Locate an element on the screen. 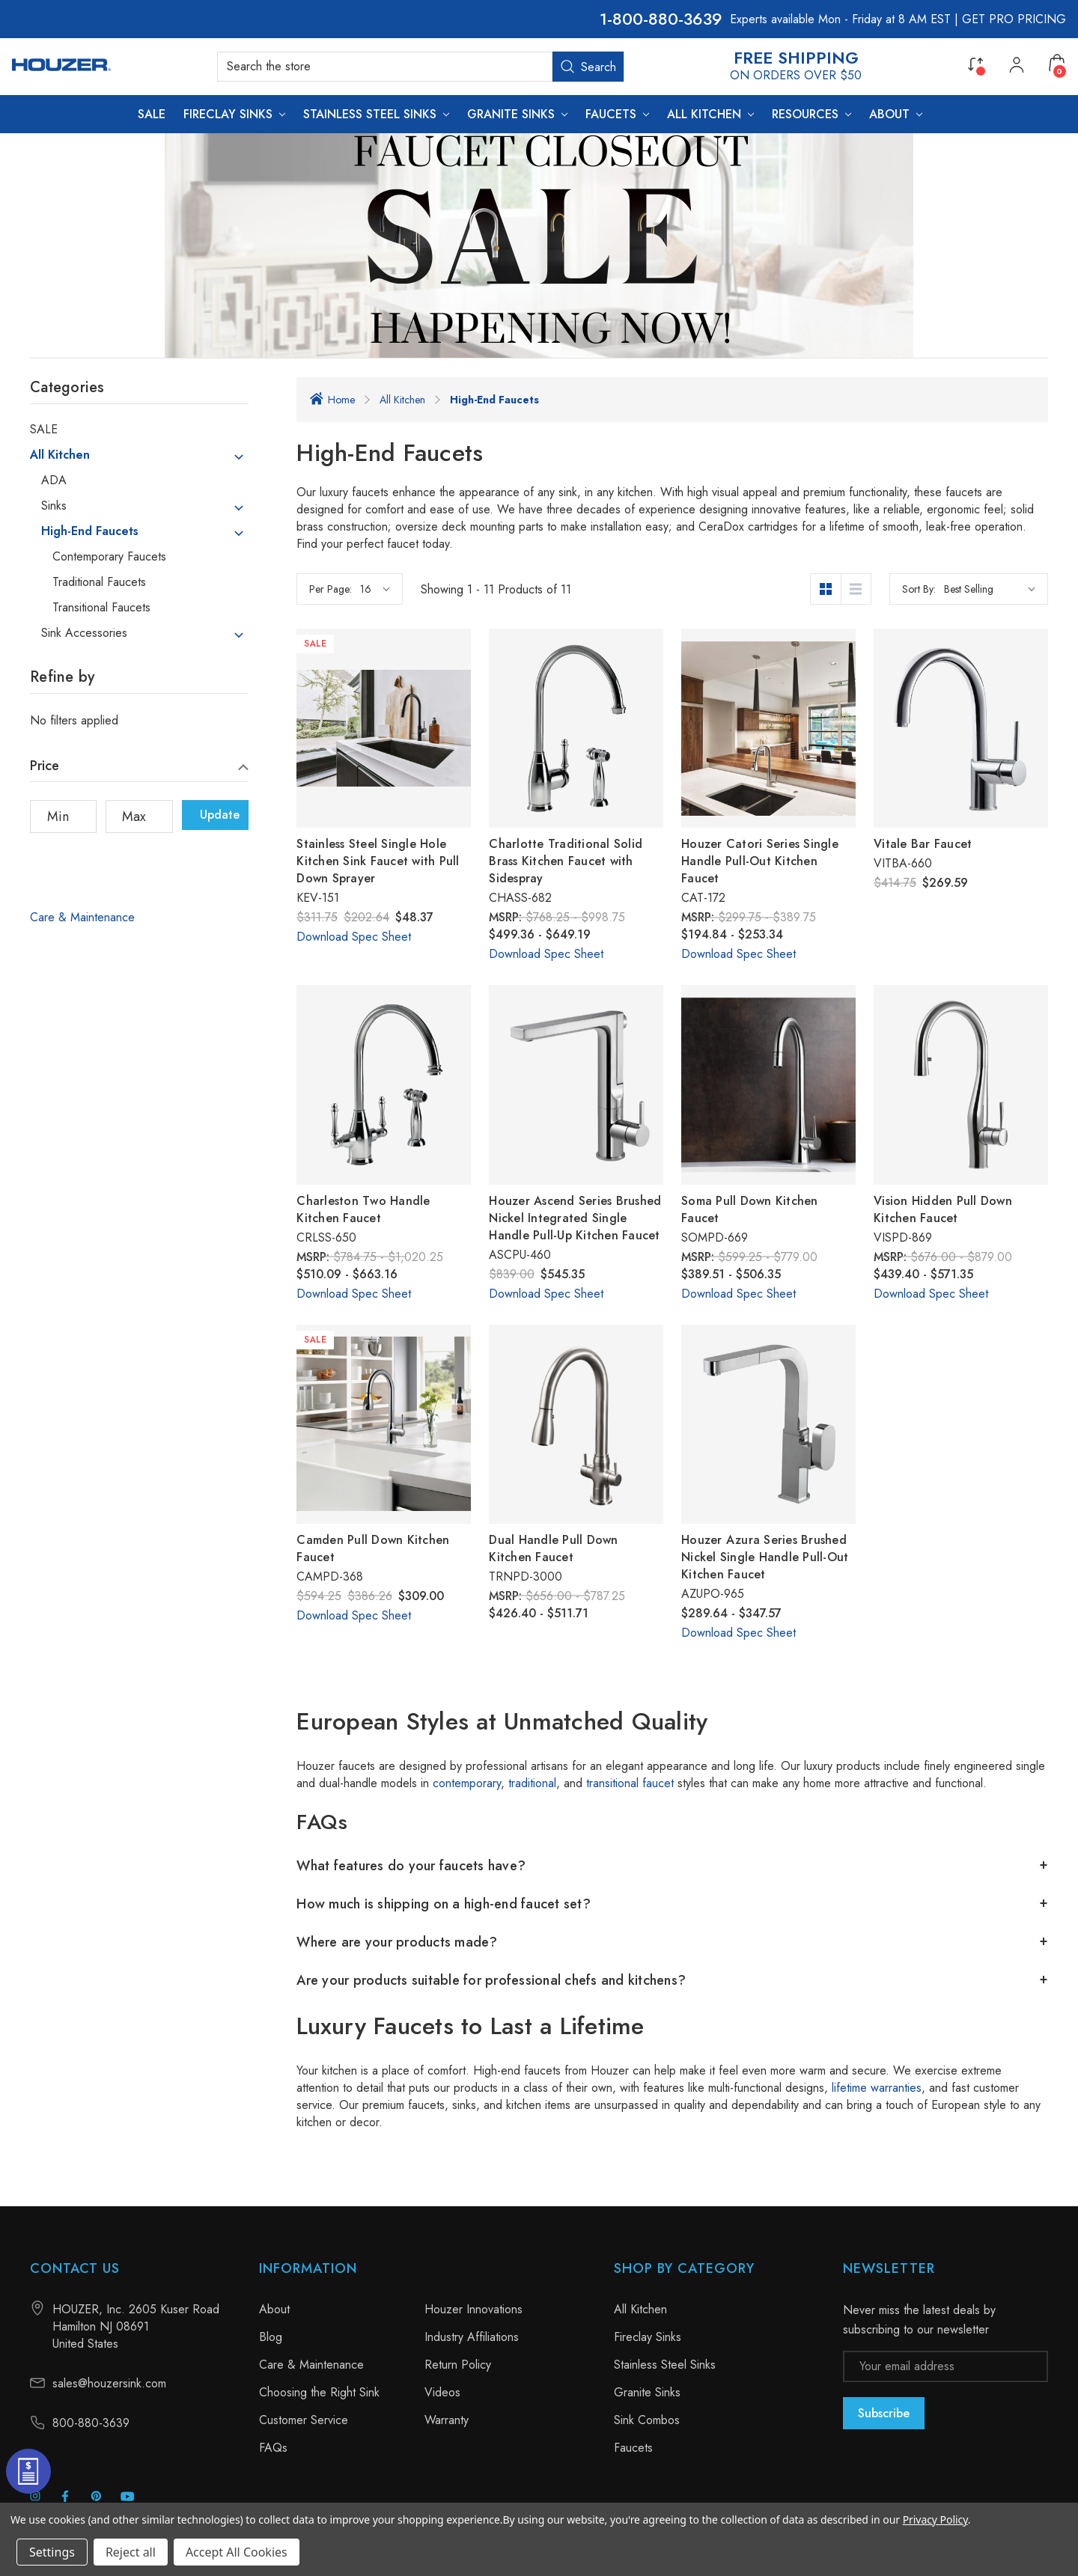 This screenshot has width=1078, height=2576. Care & Maintenance is located at coordinates (82, 917).